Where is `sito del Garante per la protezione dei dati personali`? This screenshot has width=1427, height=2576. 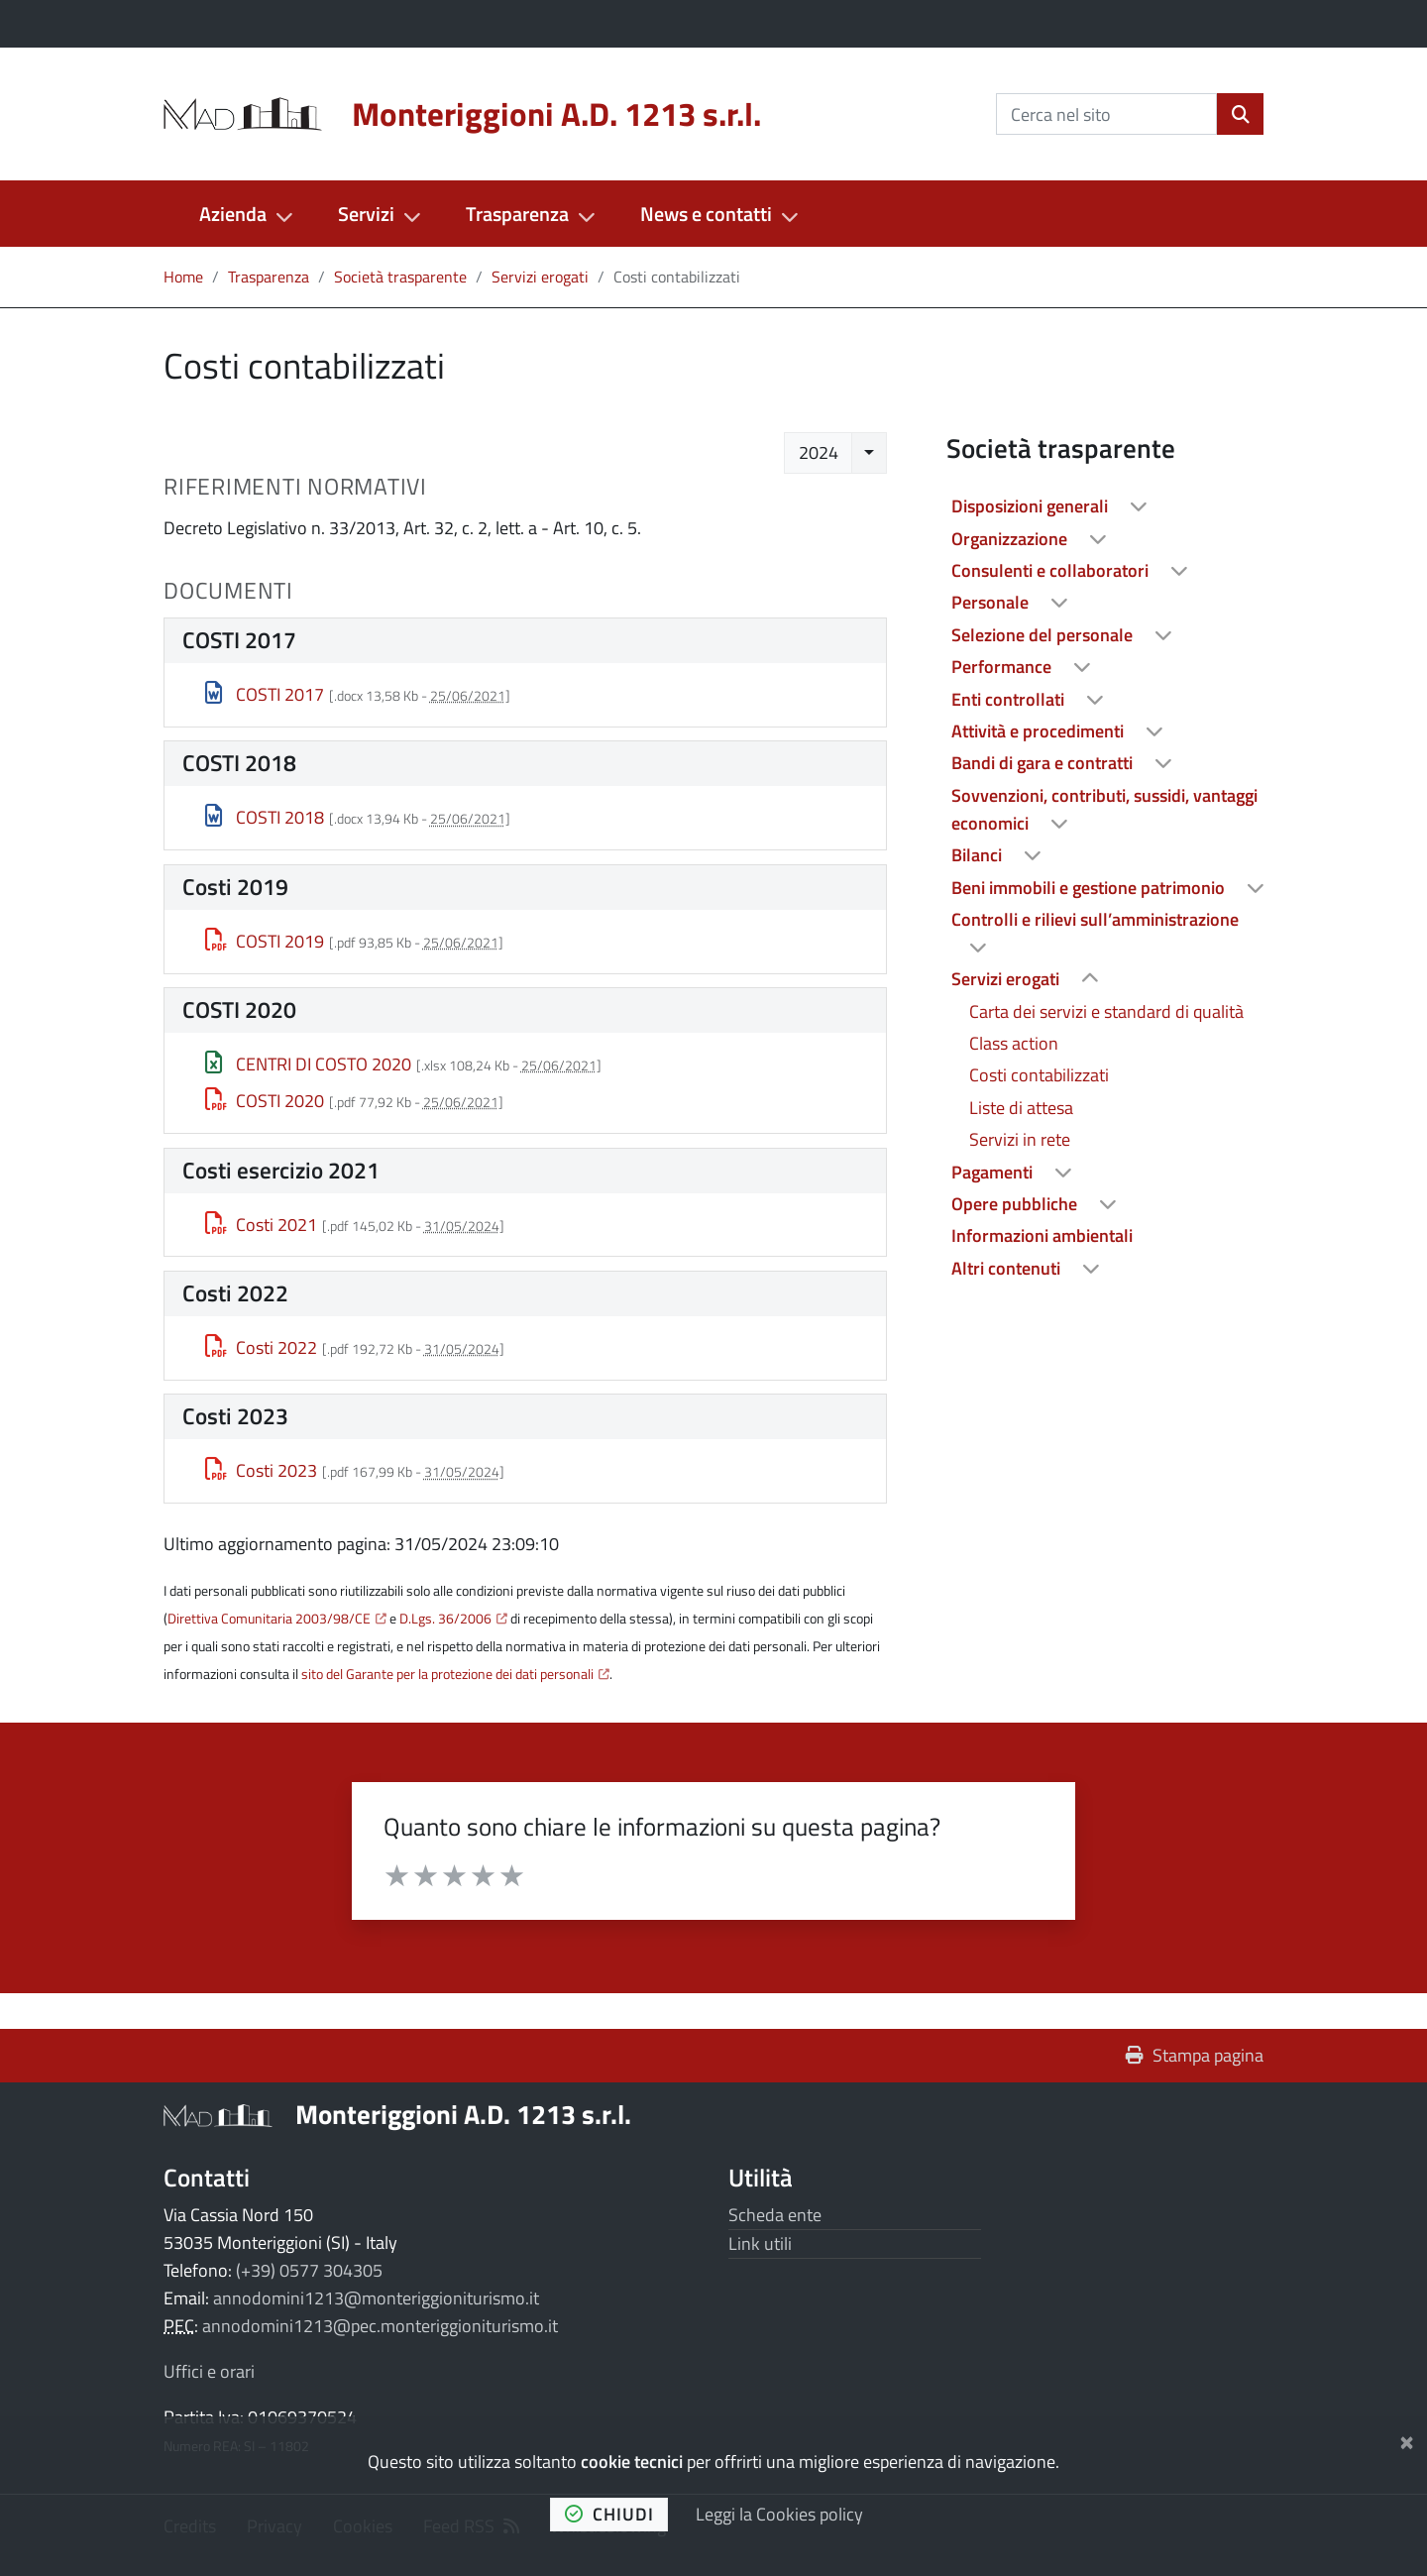 sito del Garante per la protezione dei dati personali is located at coordinates (447, 1674).